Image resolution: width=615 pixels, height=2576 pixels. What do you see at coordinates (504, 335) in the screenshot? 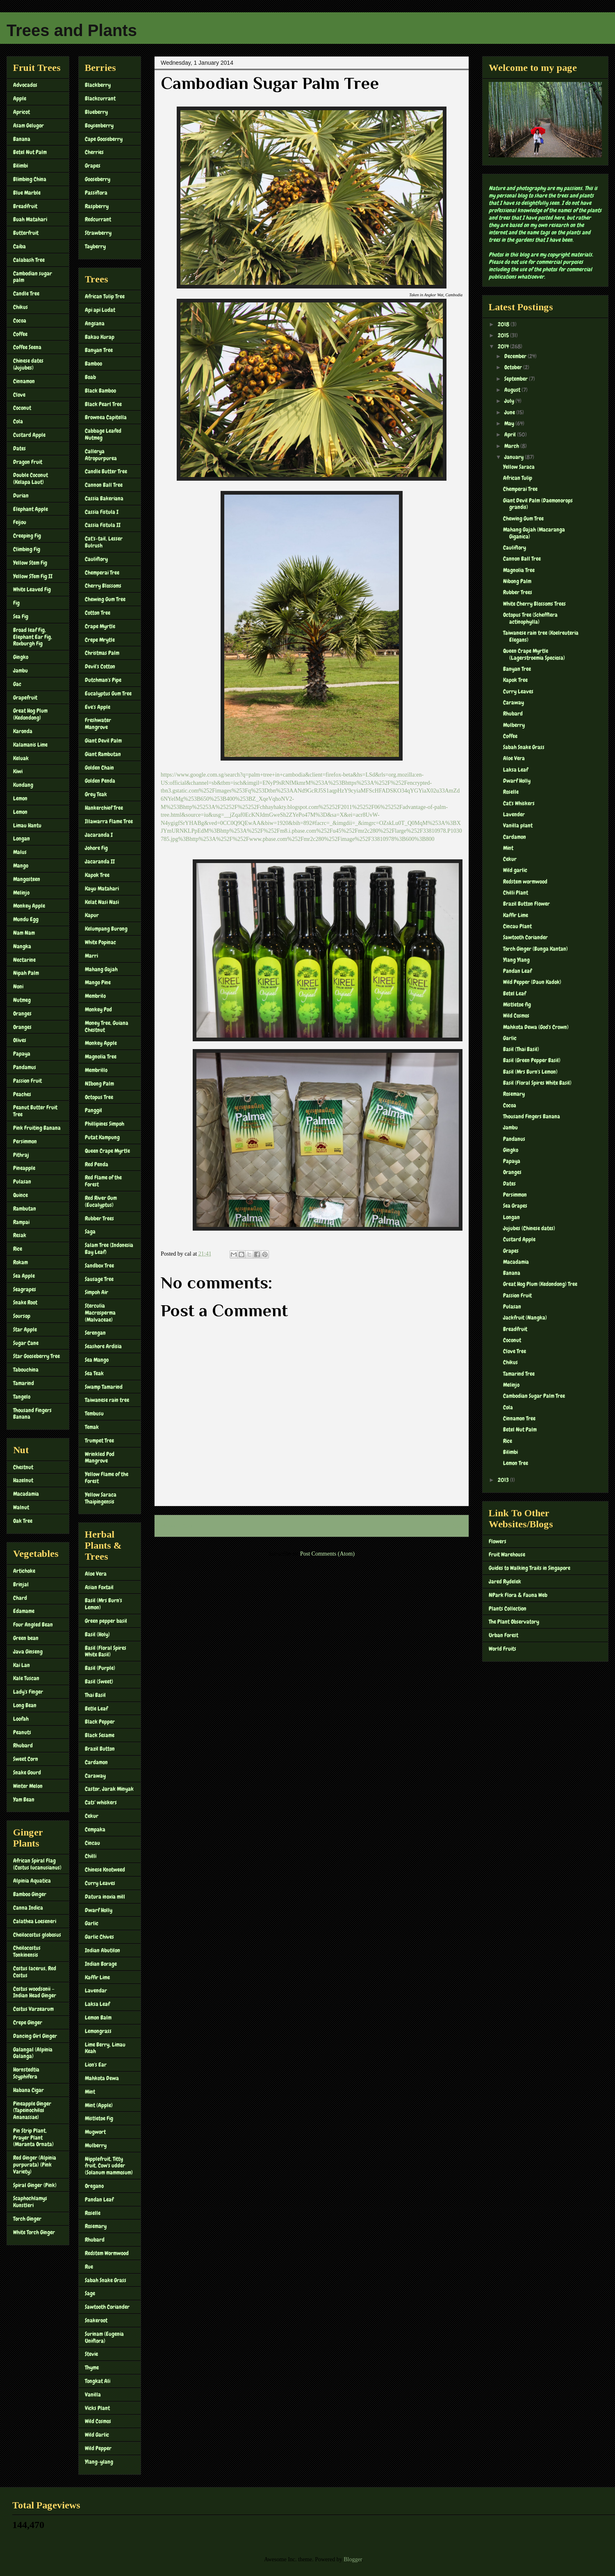
I see `2015` at bounding box center [504, 335].